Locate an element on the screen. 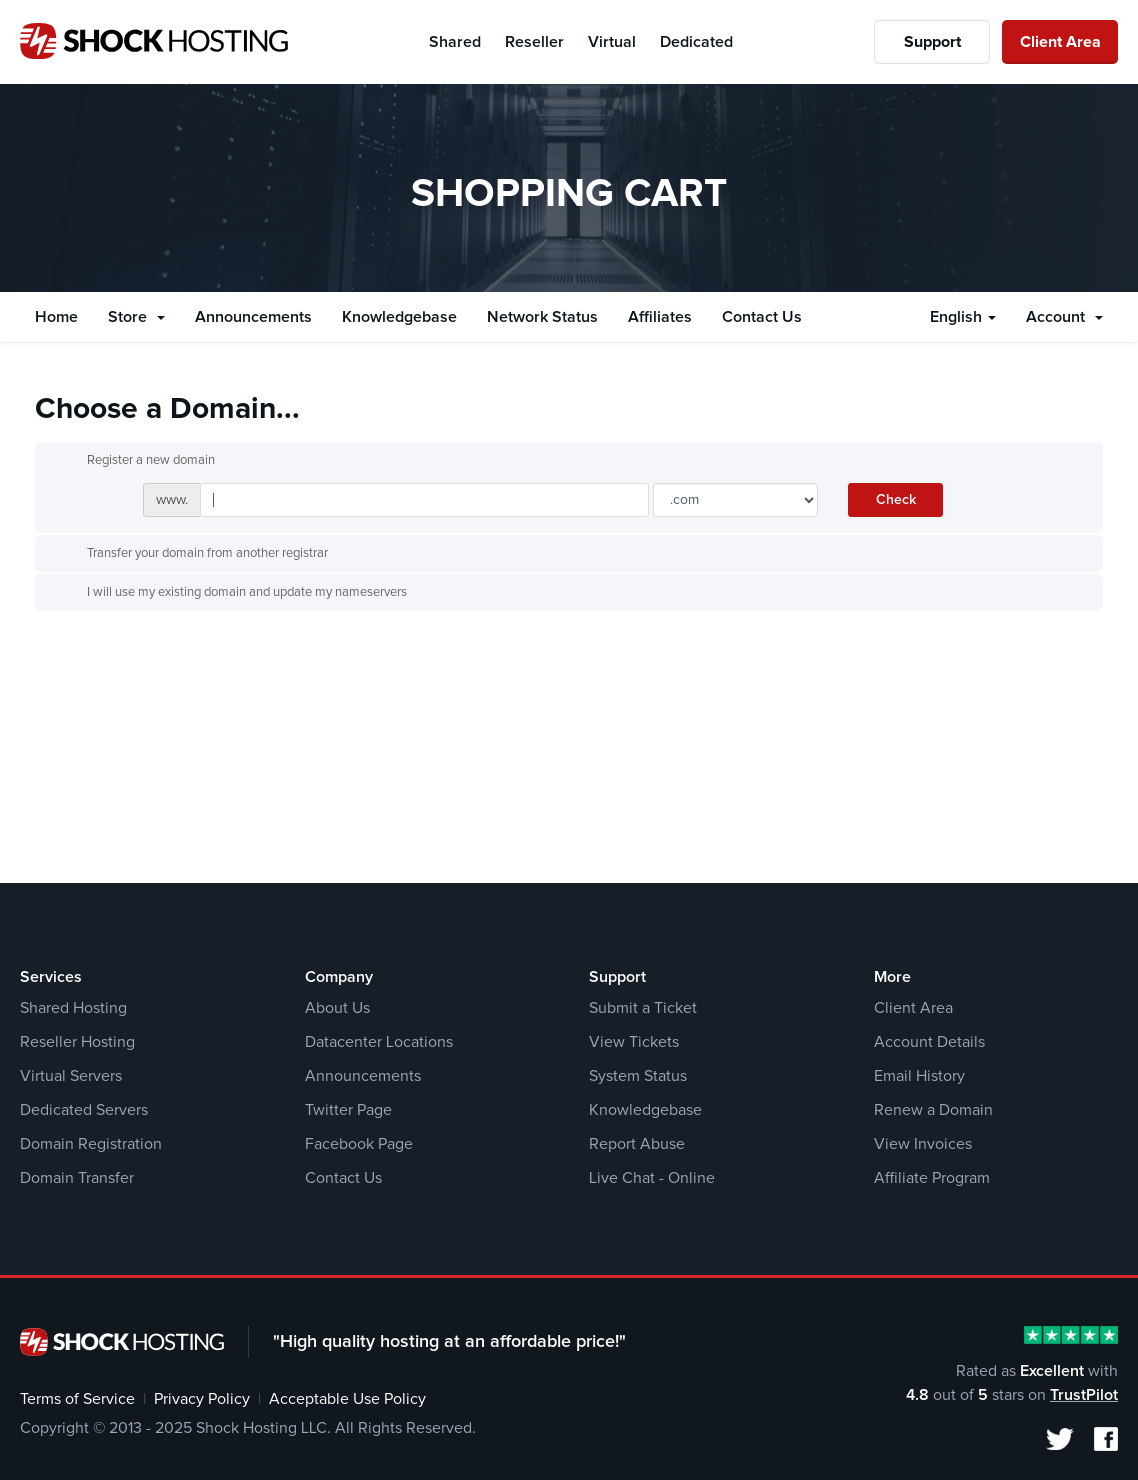 Image resolution: width=1138 pixels, height=1480 pixels. Domain Registration is located at coordinates (91, 1144).